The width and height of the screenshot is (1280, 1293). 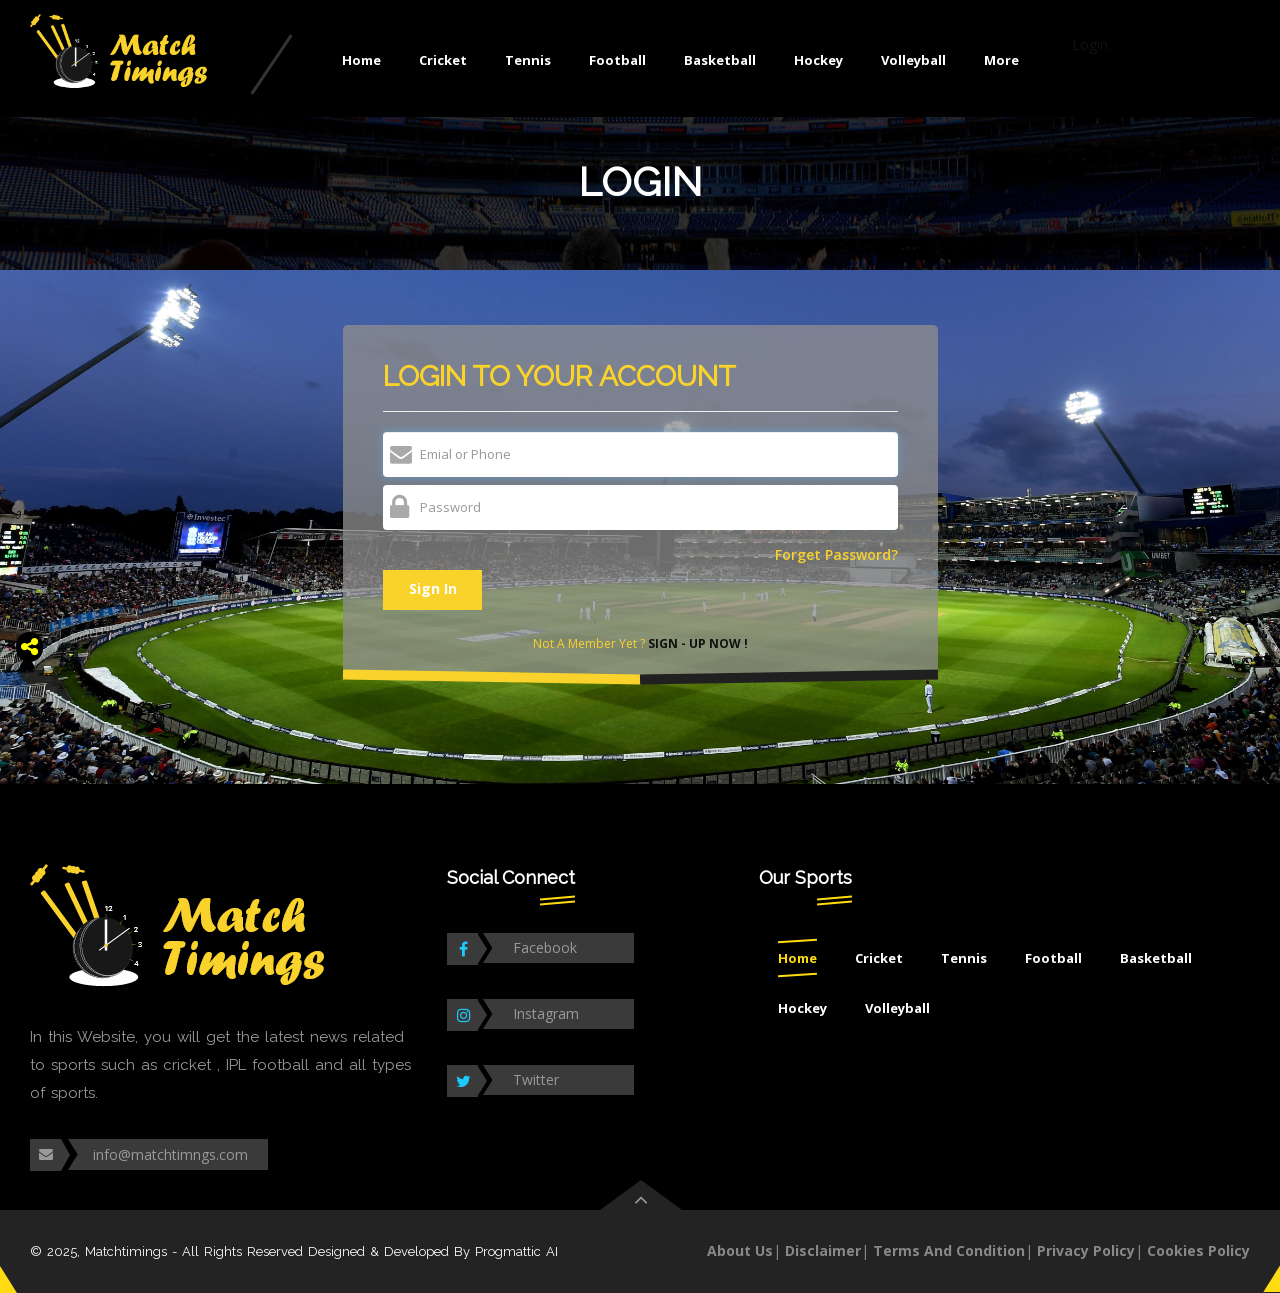 What do you see at coordinates (696, 643) in the screenshot?
I see `Sign - Up Now !` at bounding box center [696, 643].